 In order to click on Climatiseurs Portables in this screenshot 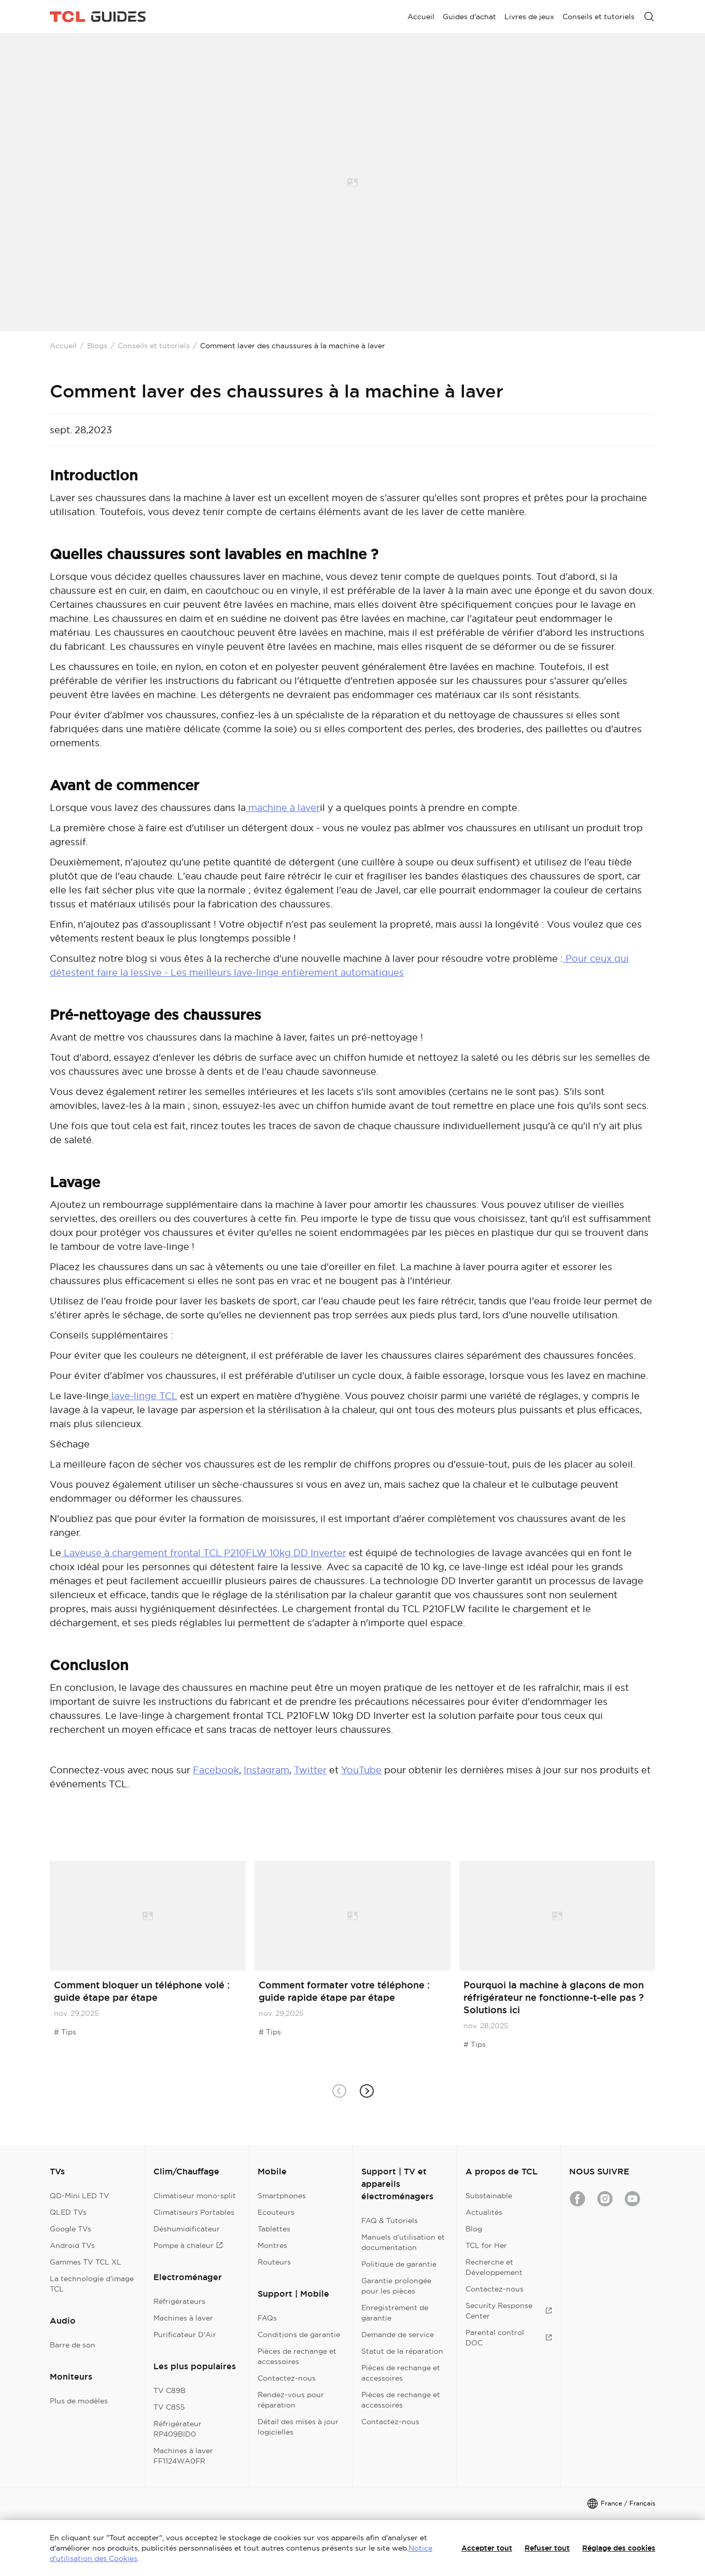, I will do `click(193, 2212)`.